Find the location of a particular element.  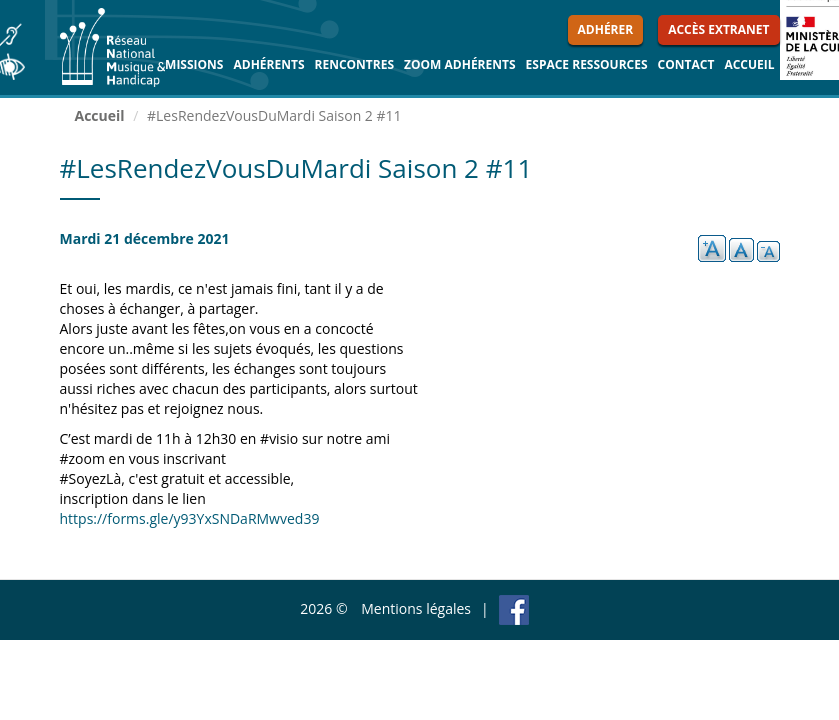

Contact is located at coordinates (686, 64).